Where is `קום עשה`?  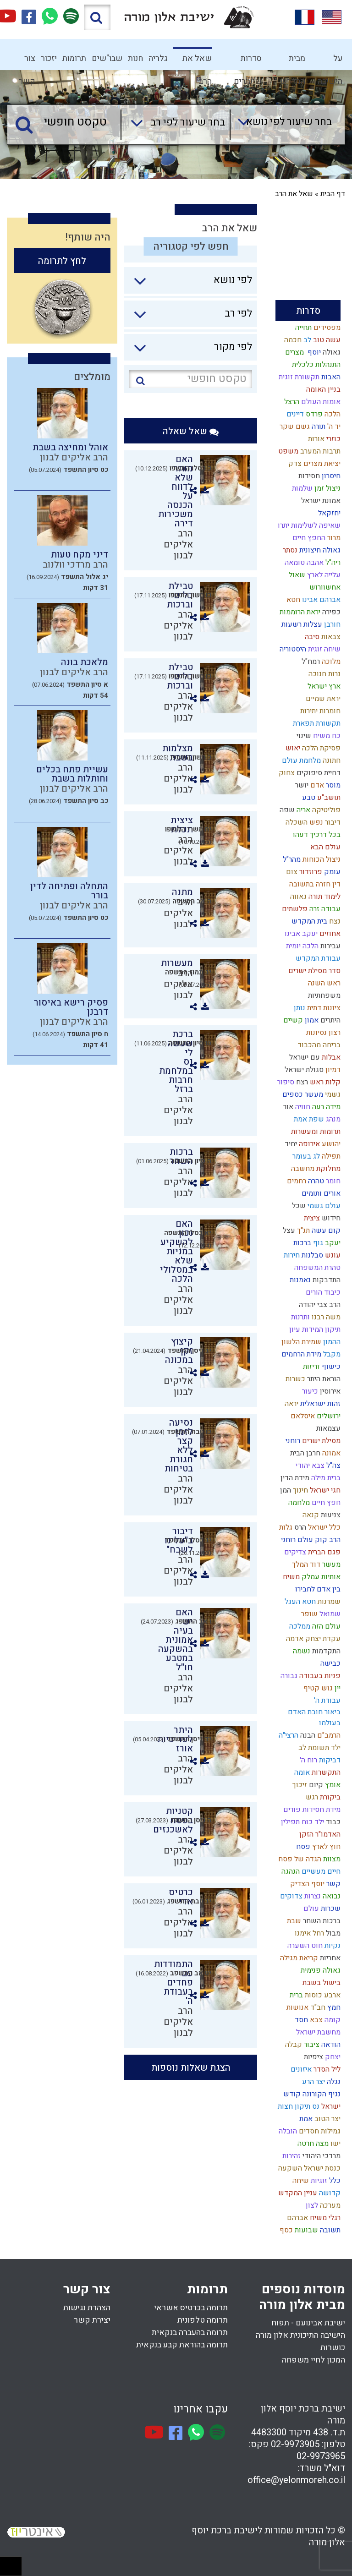
קום עשה is located at coordinates (325, 1230).